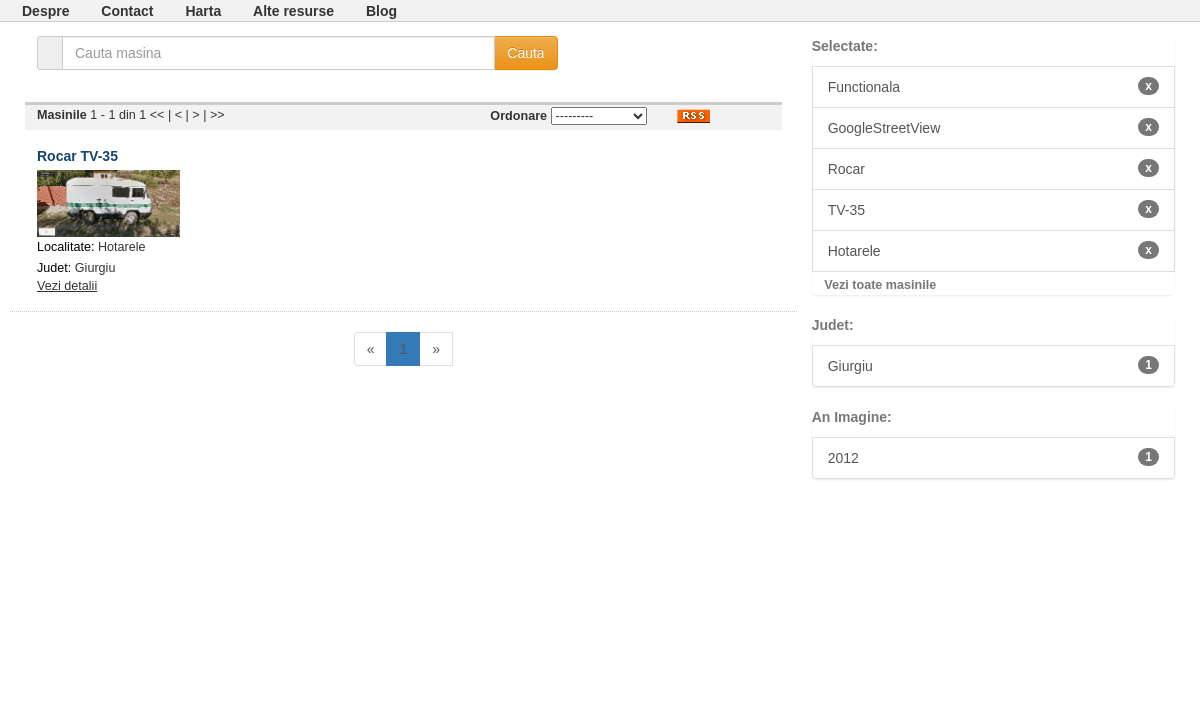 The width and height of the screenshot is (1200, 720). I want to click on 2012, so click(993, 457).